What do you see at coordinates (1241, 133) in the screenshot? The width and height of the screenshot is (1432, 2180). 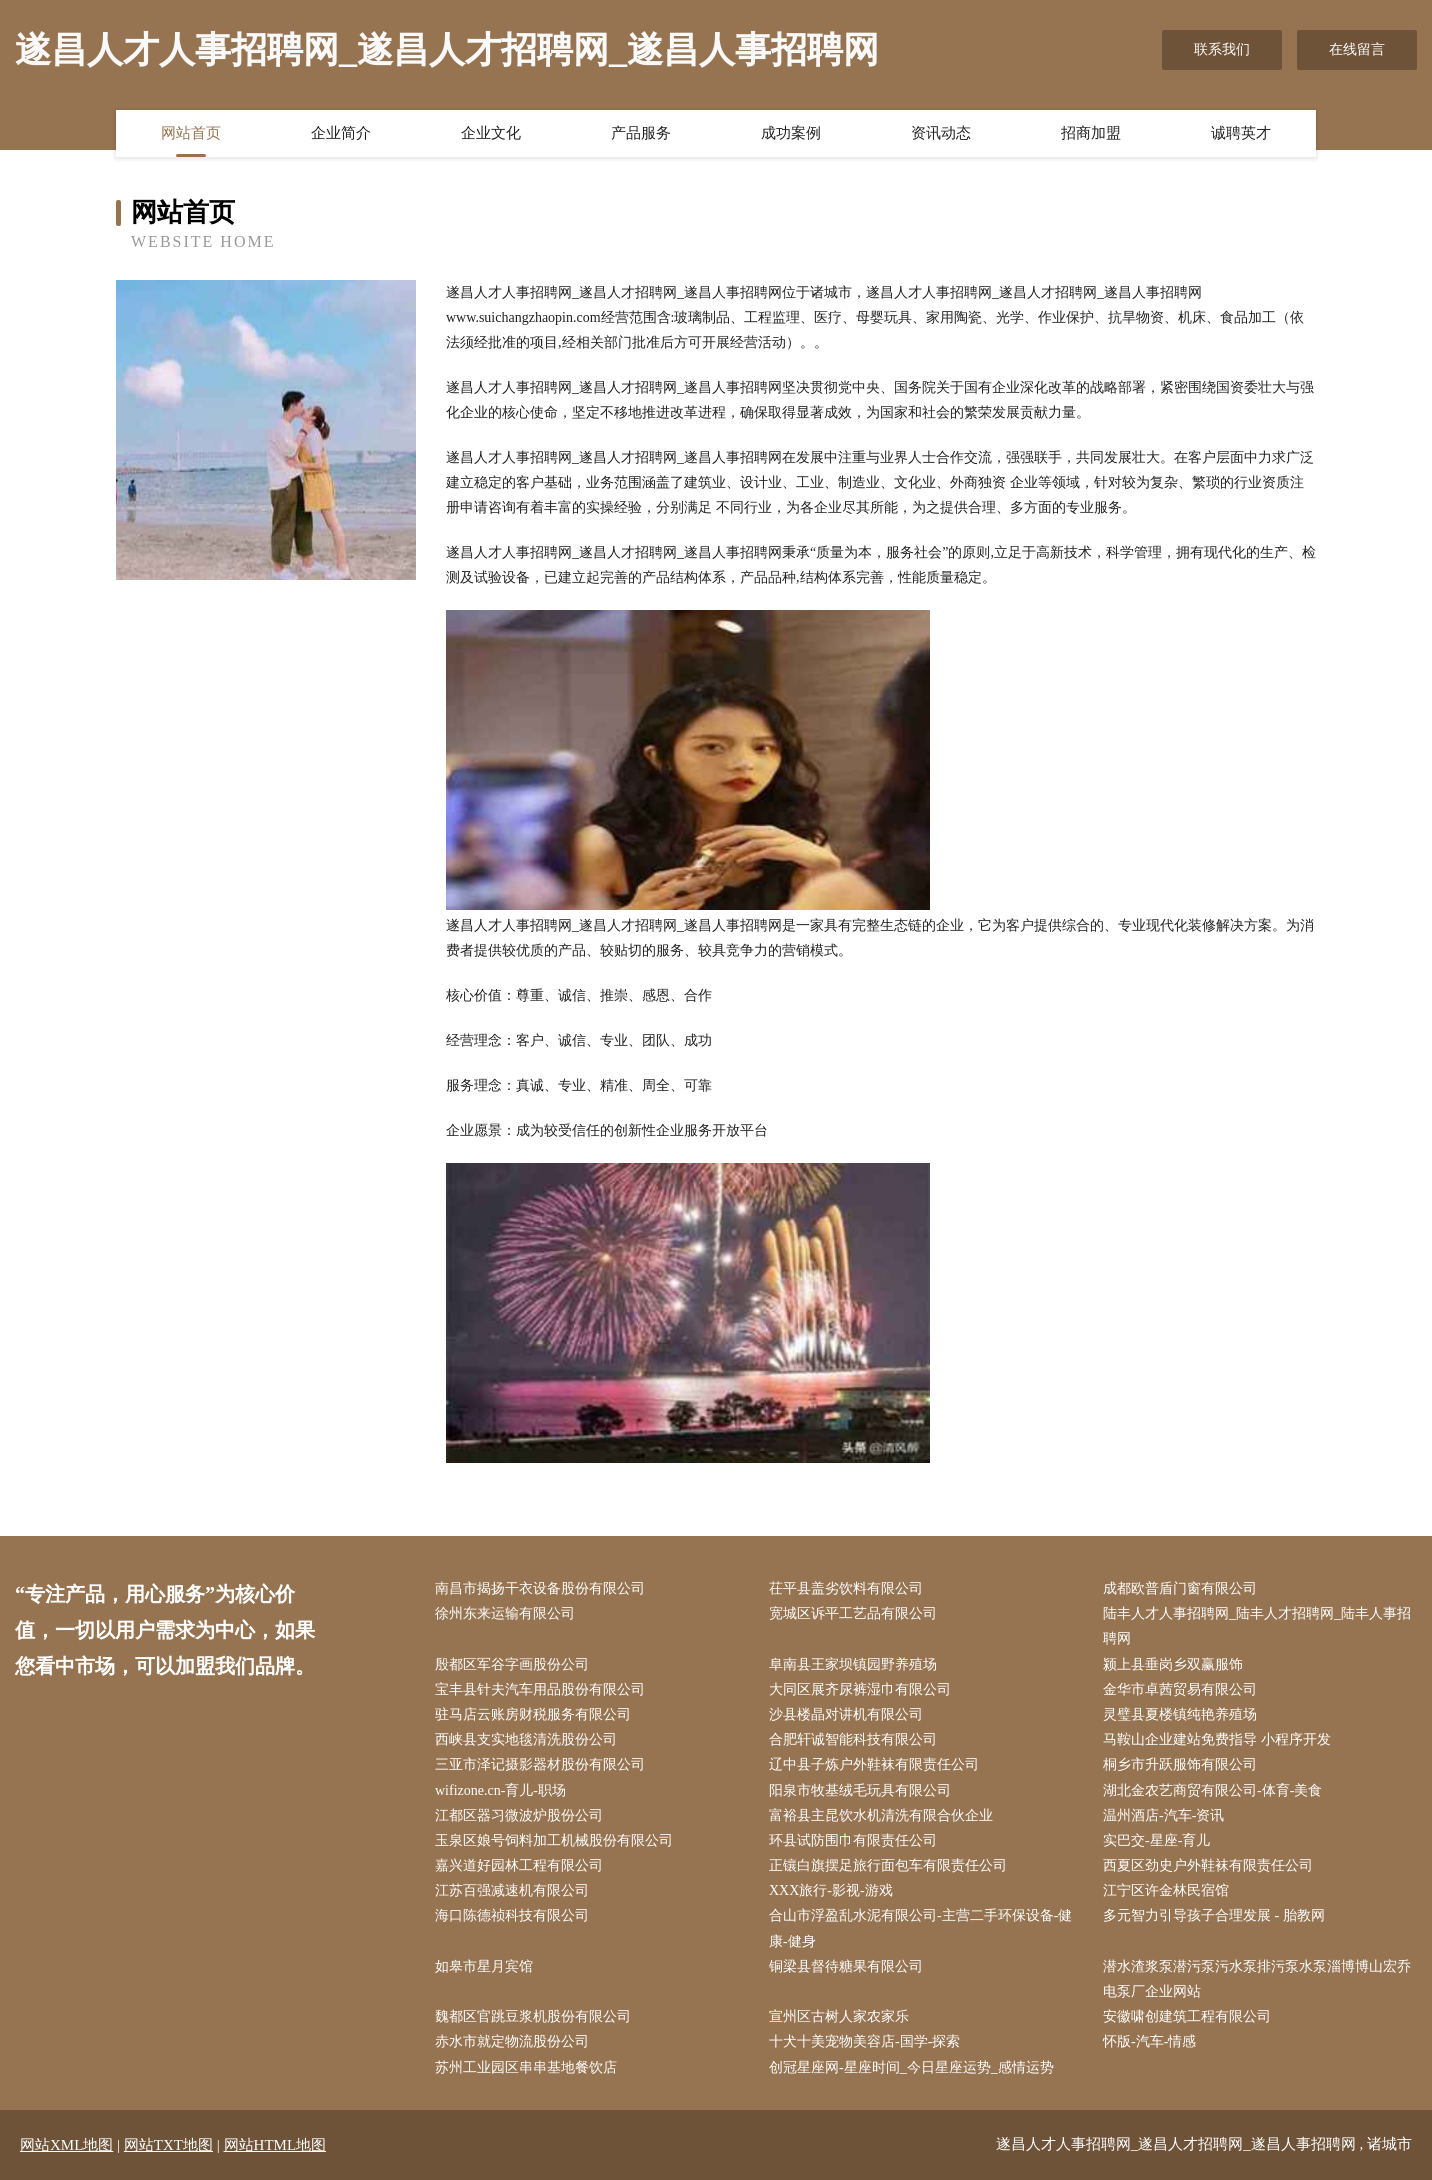 I see `诚聘英才` at bounding box center [1241, 133].